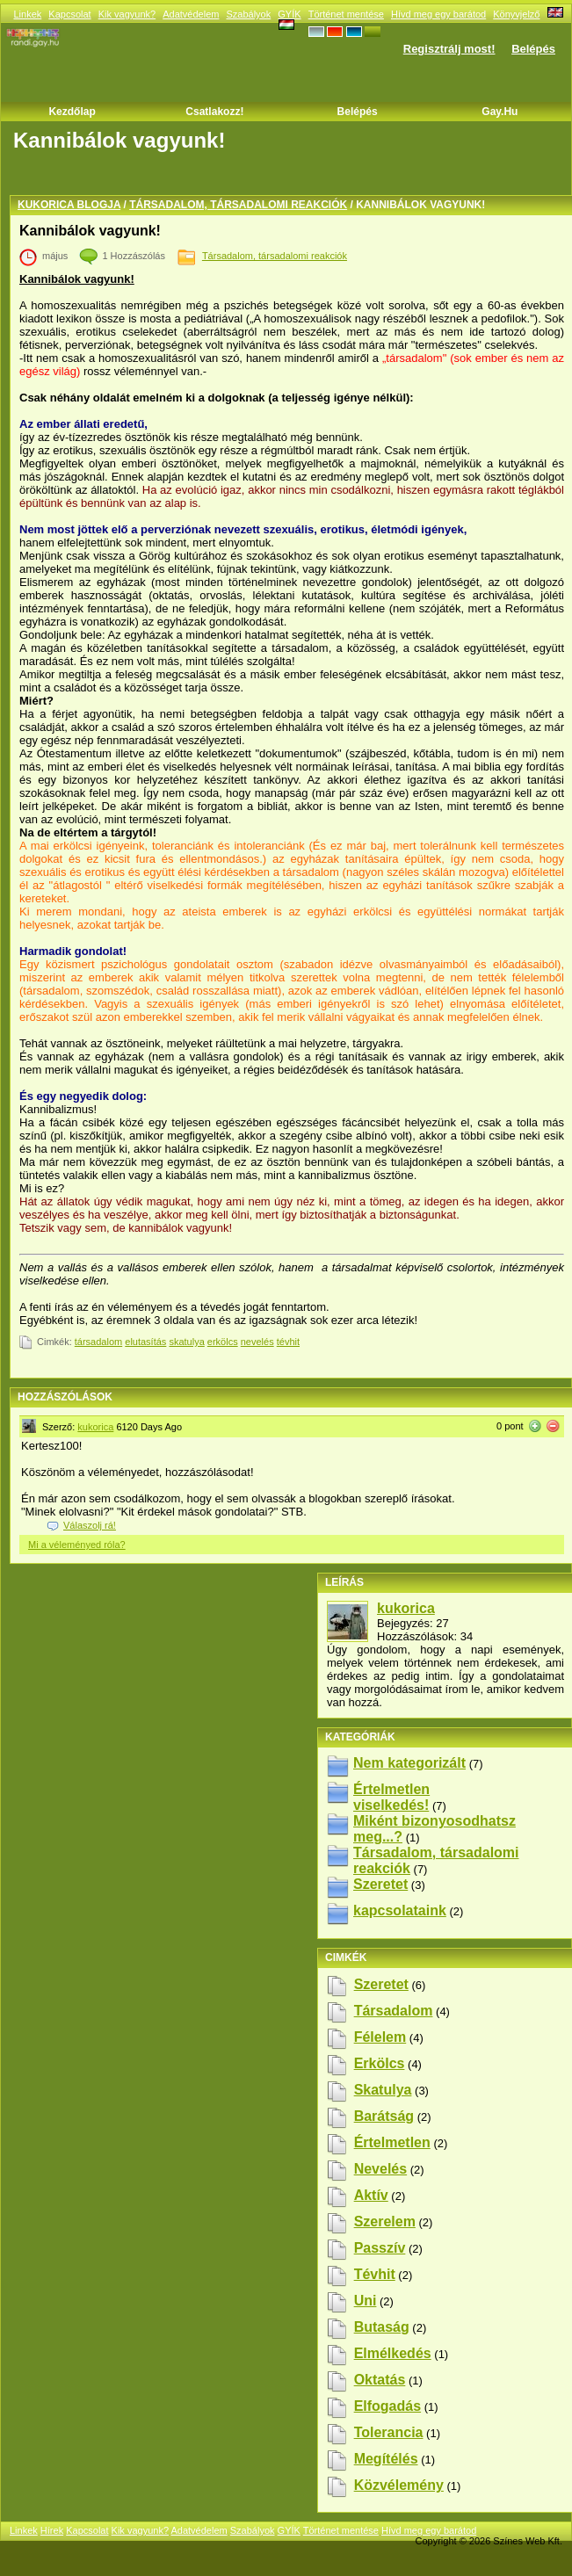  I want to click on megítélés, so click(386, 2458).